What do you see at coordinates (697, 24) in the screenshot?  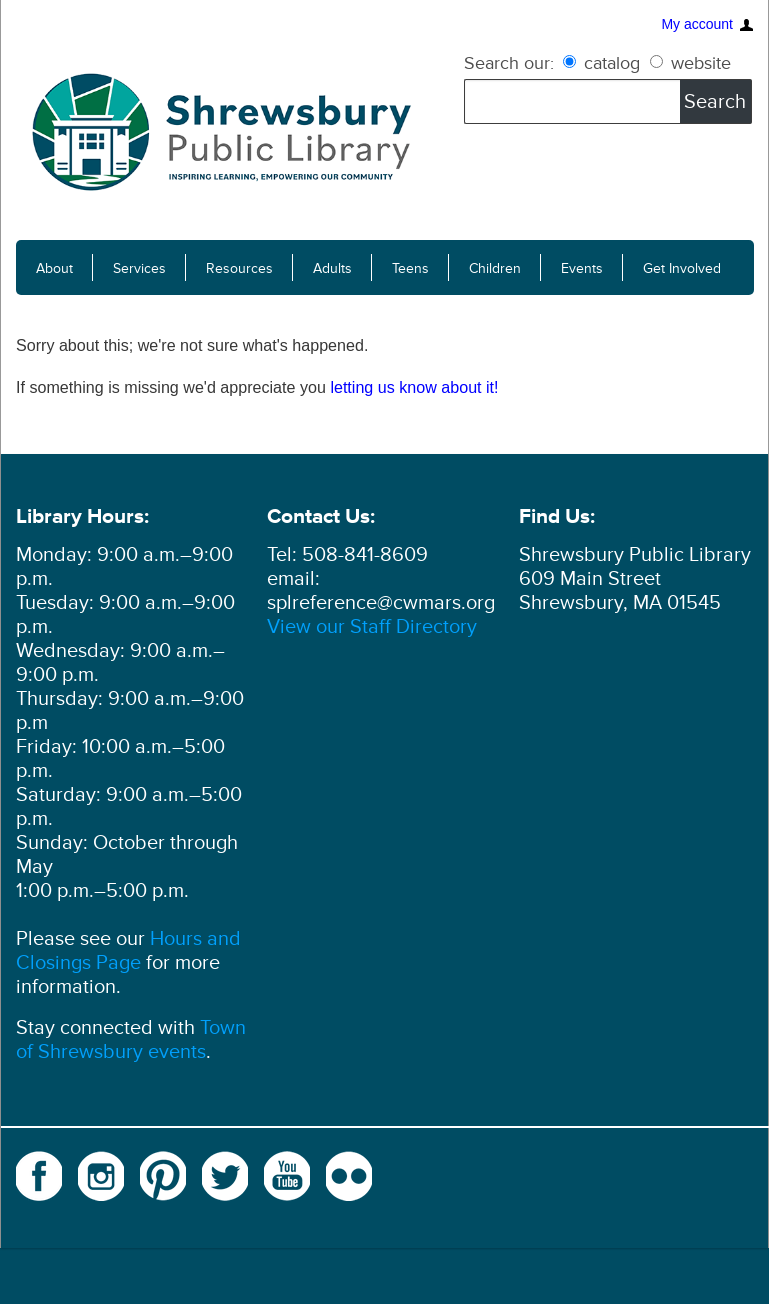 I see `My account` at bounding box center [697, 24].